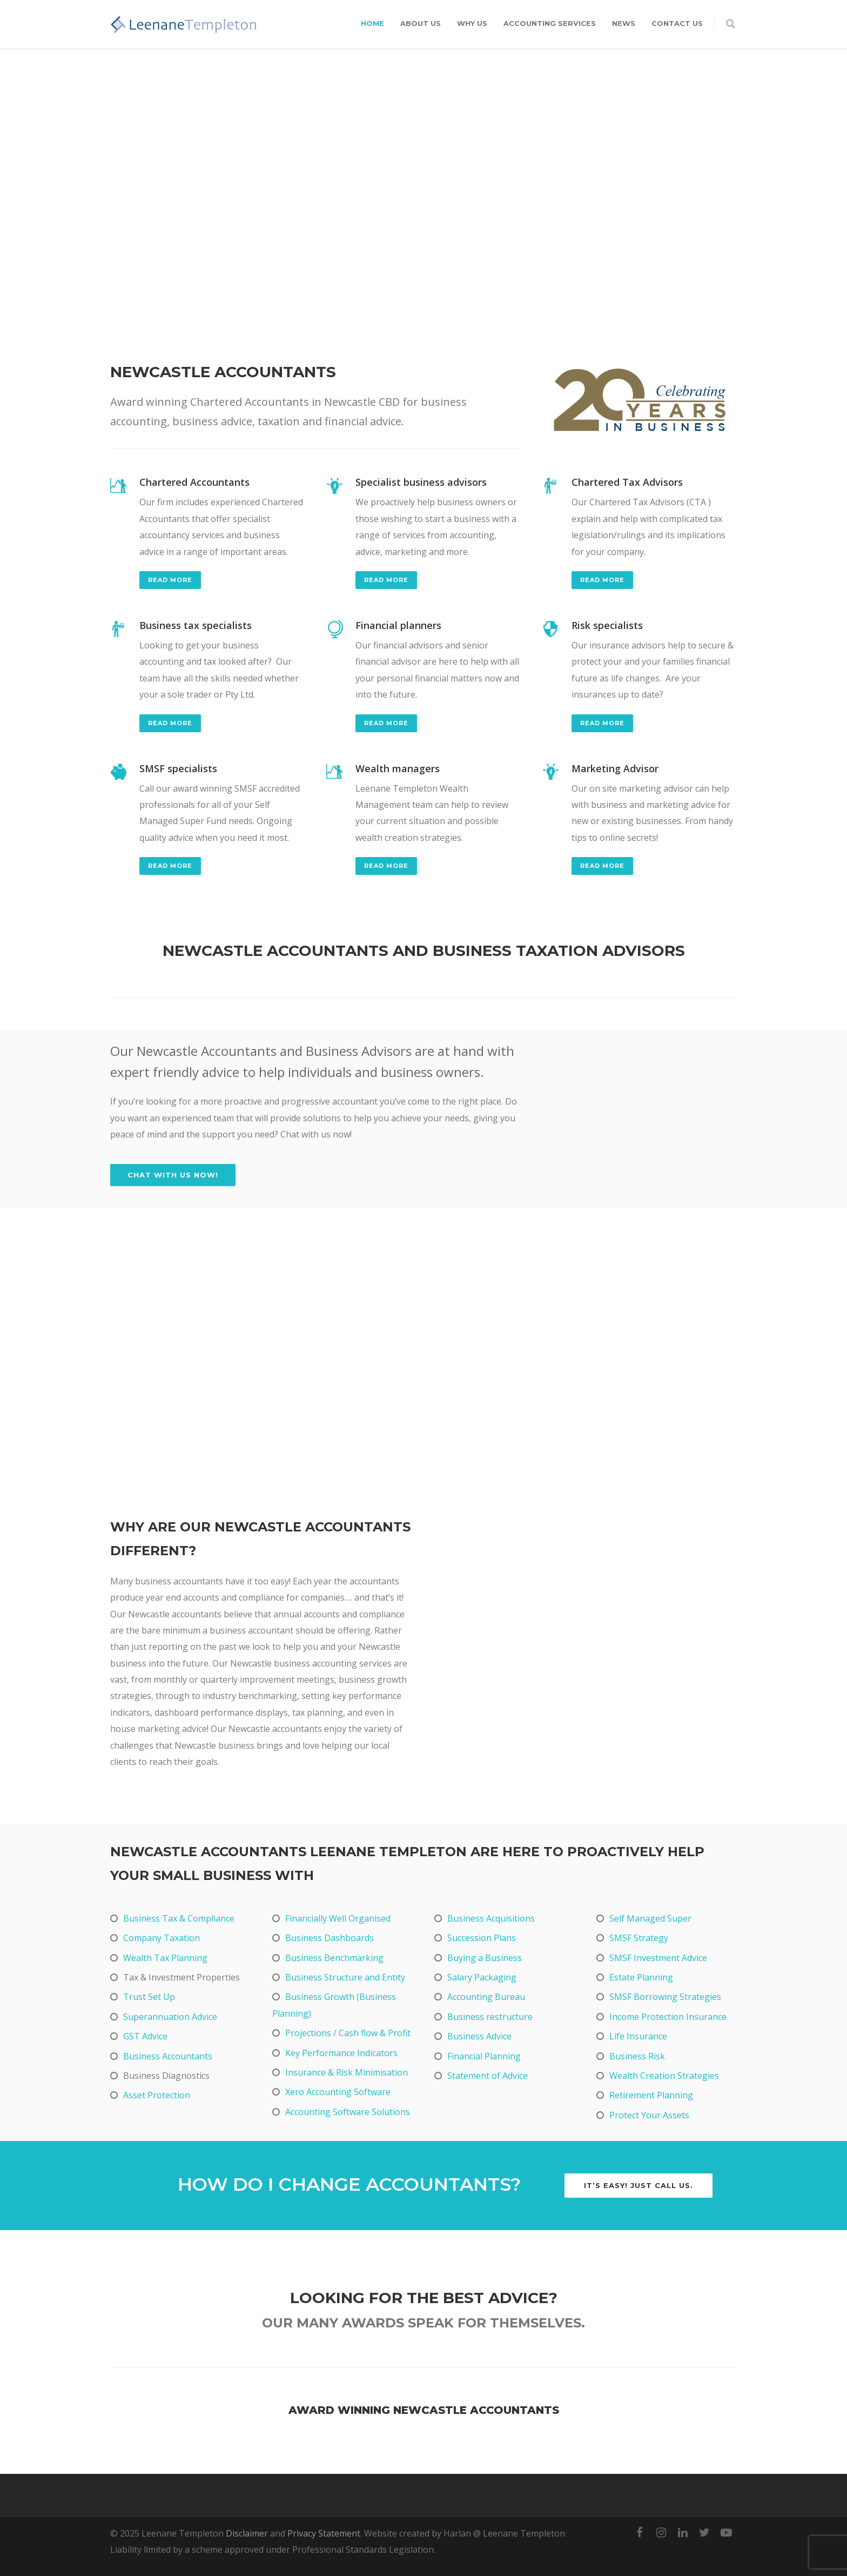 The image size is (847, 2576). I want to click on Wealth Creation Strategies, so click(664, 2076).